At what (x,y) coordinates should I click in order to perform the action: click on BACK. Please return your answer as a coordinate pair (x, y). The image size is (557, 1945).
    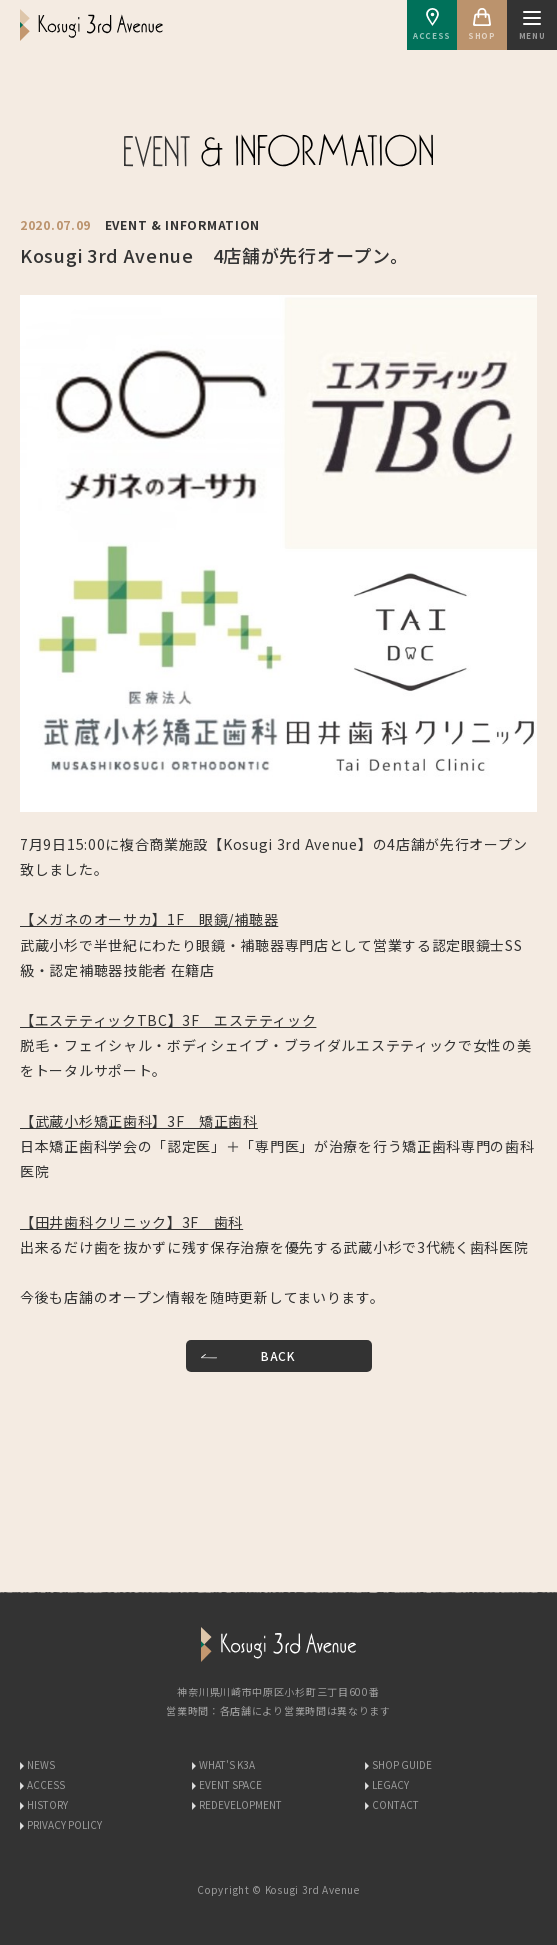
    Looking at the image, I should click on (278, 1355).